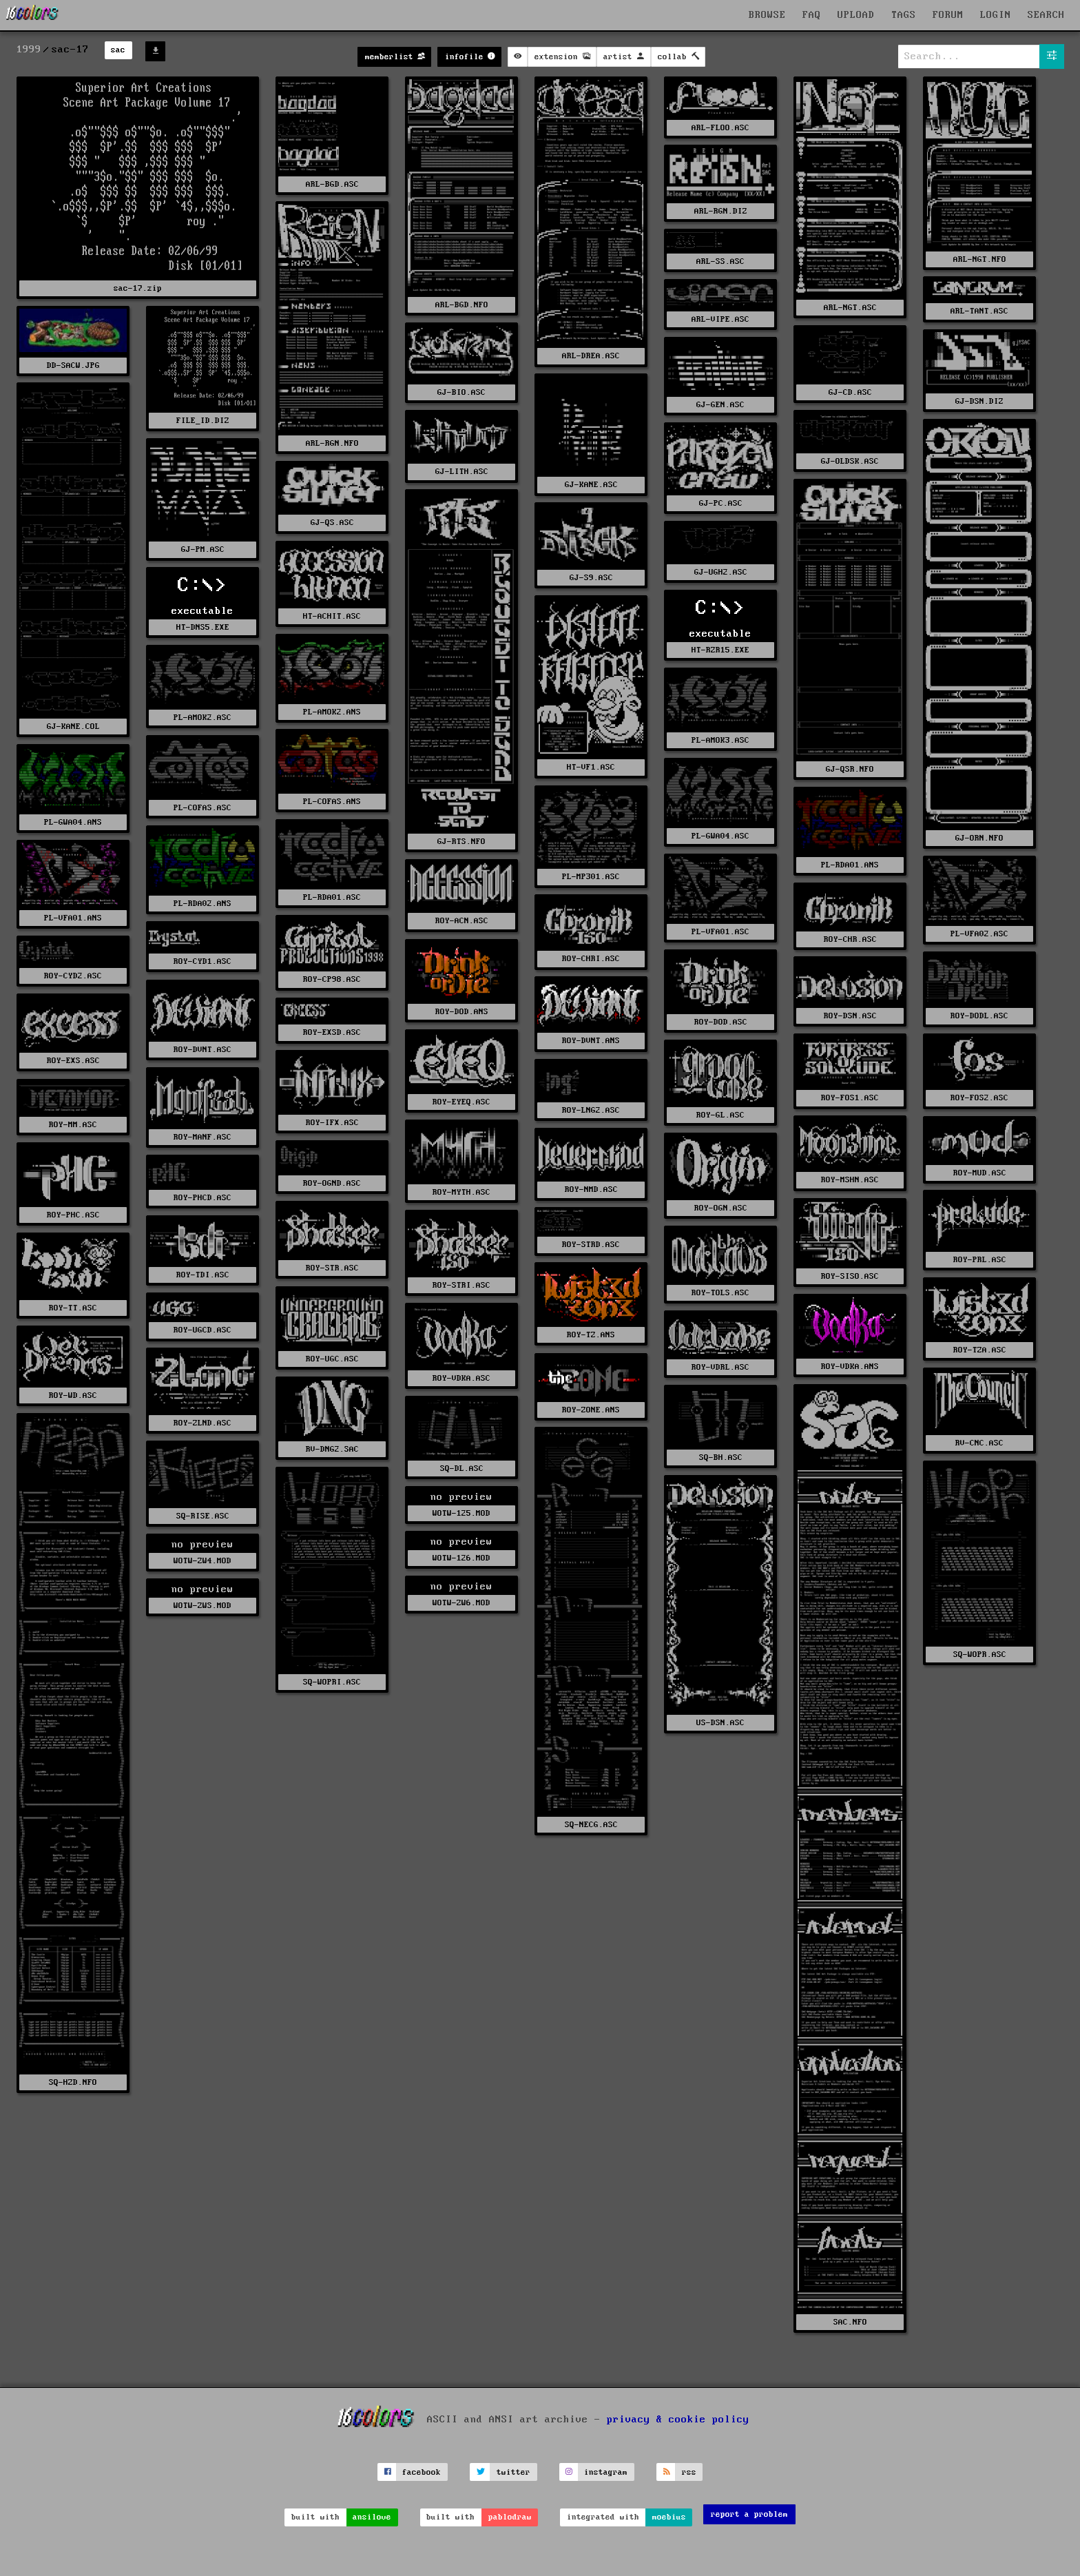  I want to click on WOTW-ZW4.MOD, so click(202, 1560).